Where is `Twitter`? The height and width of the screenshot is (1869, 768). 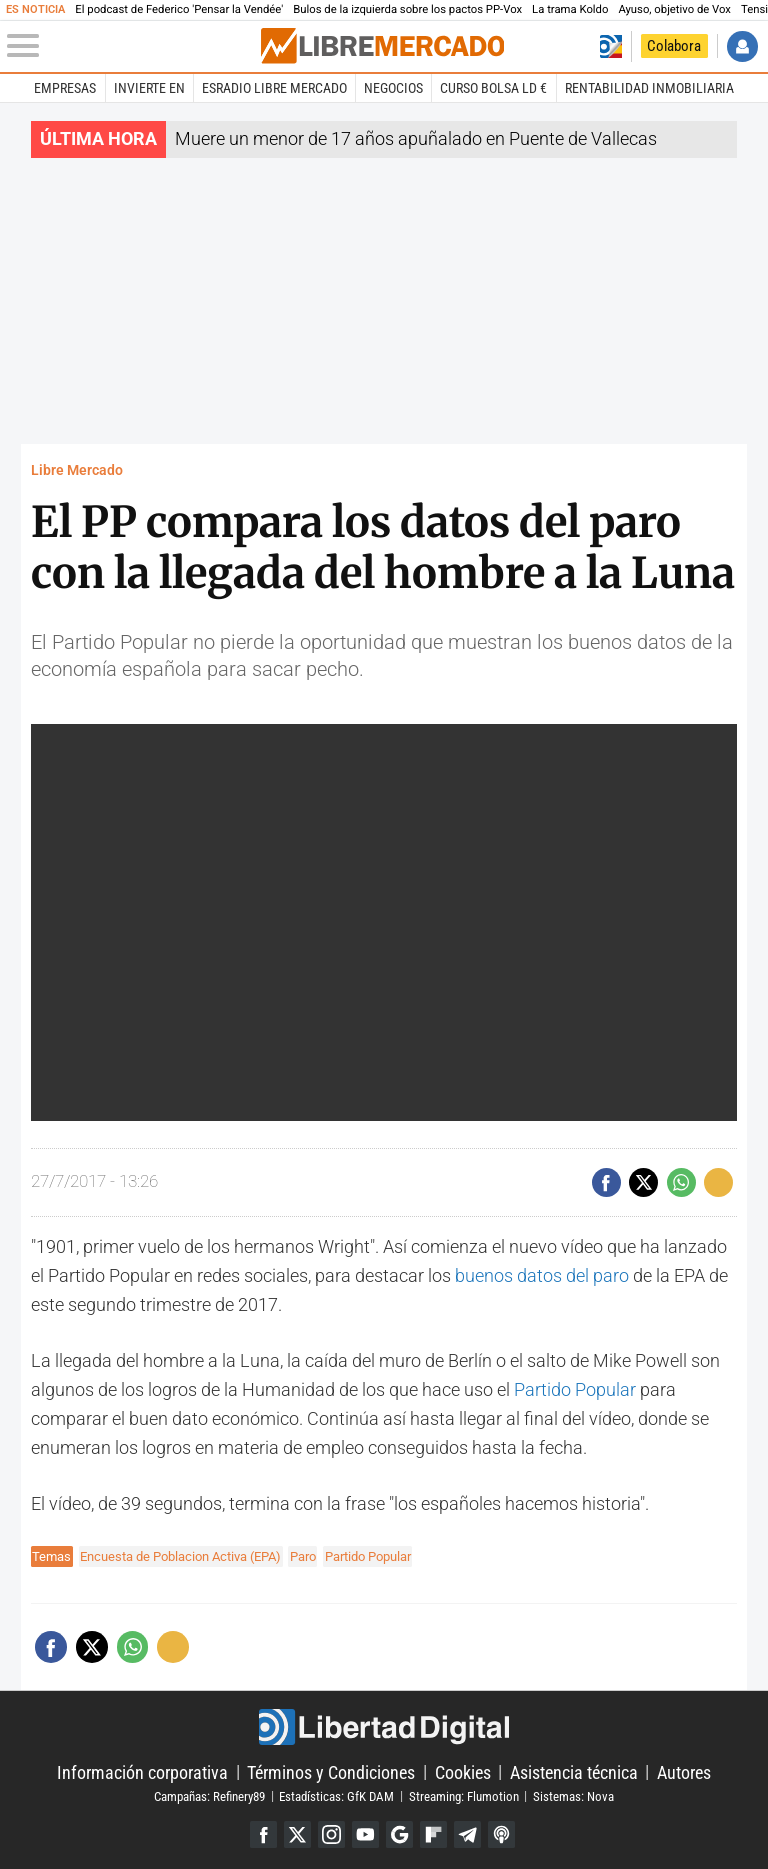
Twitter is located at coordinates (297, 1834).